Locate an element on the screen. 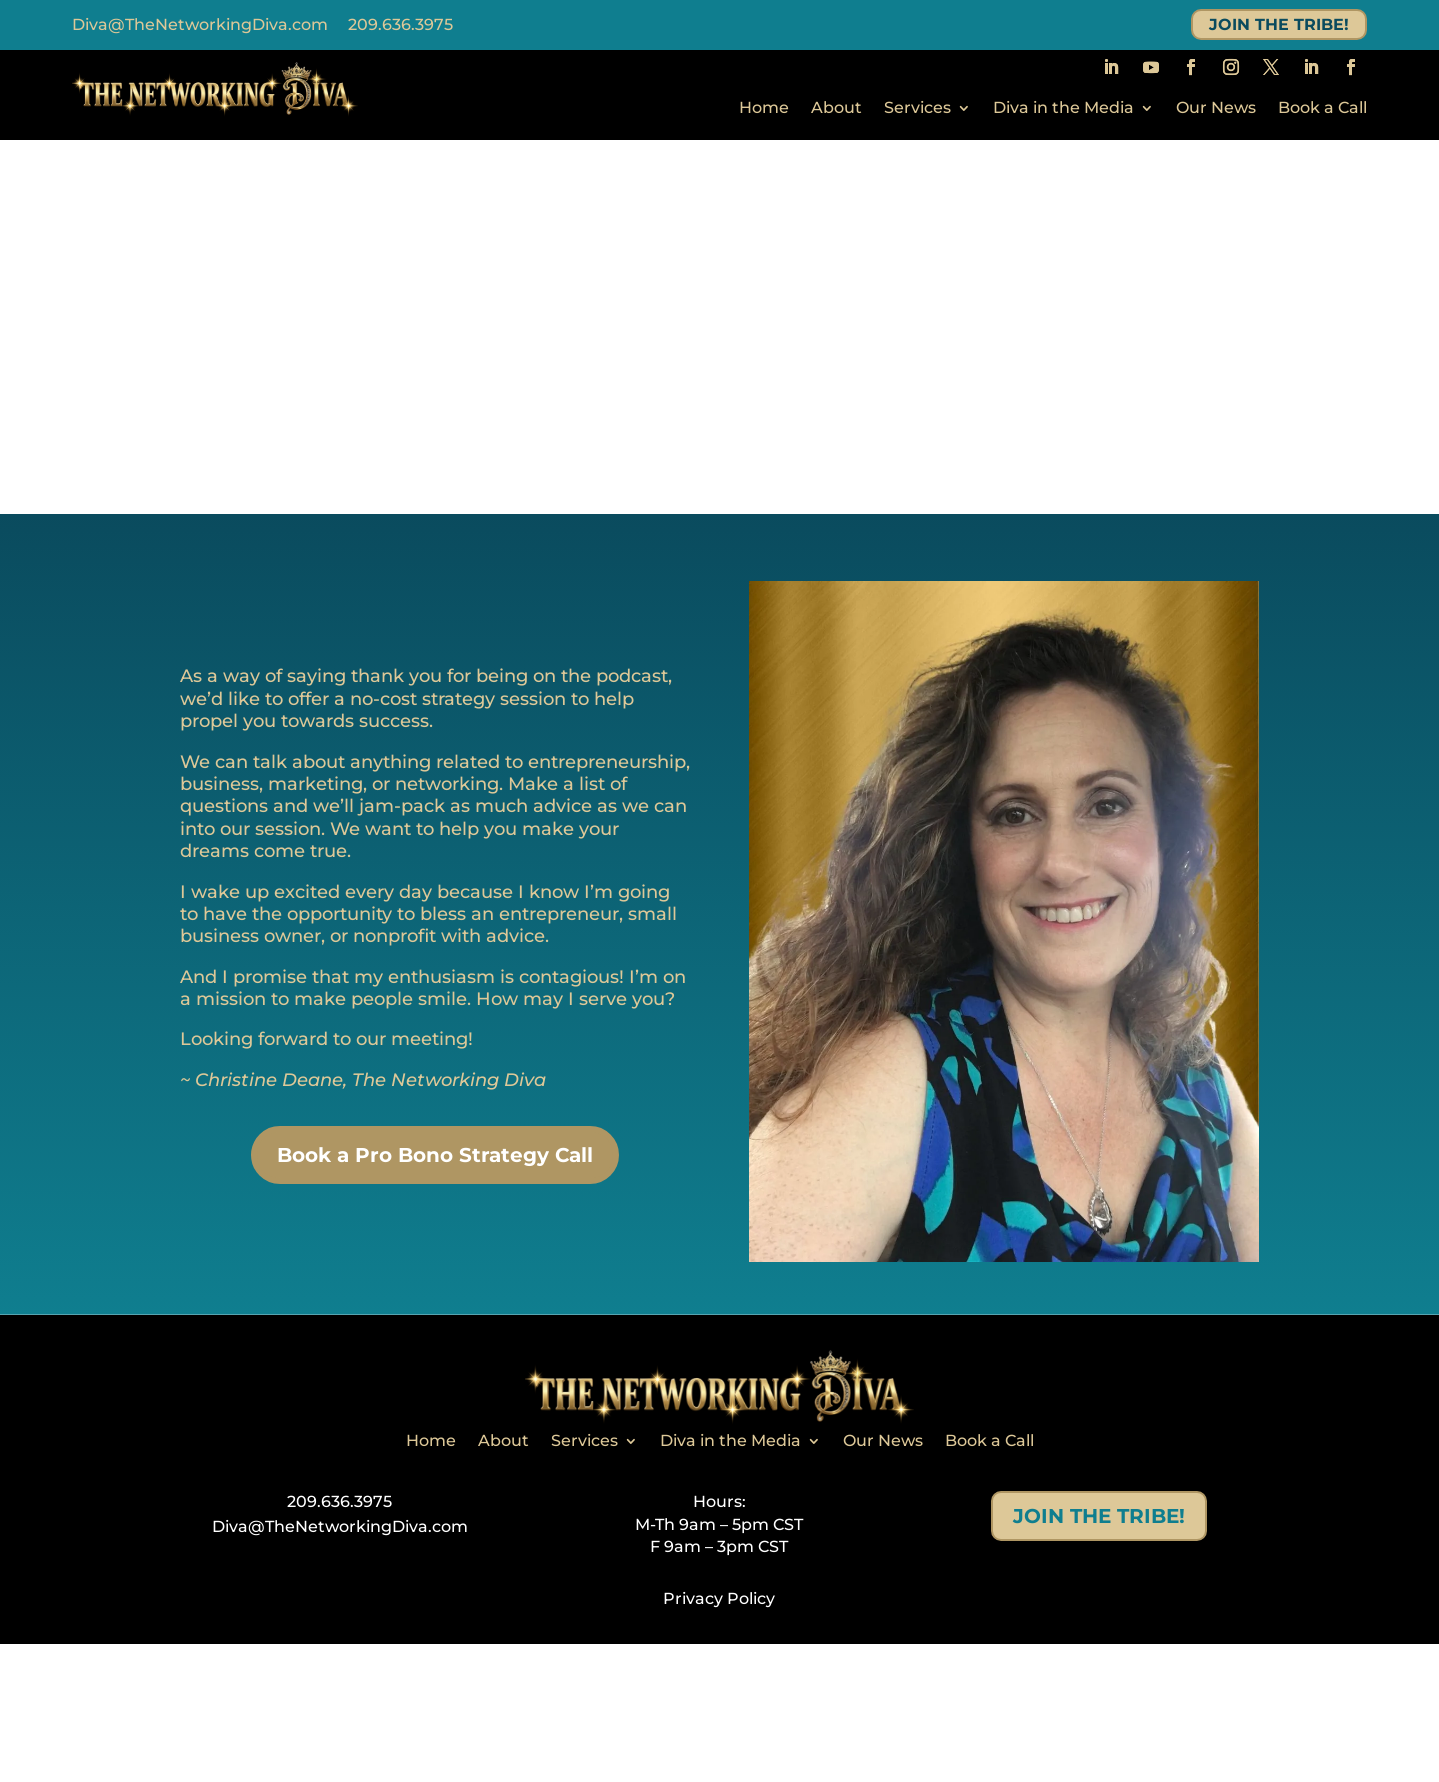  Our News is located at coordinates (1216, 109).